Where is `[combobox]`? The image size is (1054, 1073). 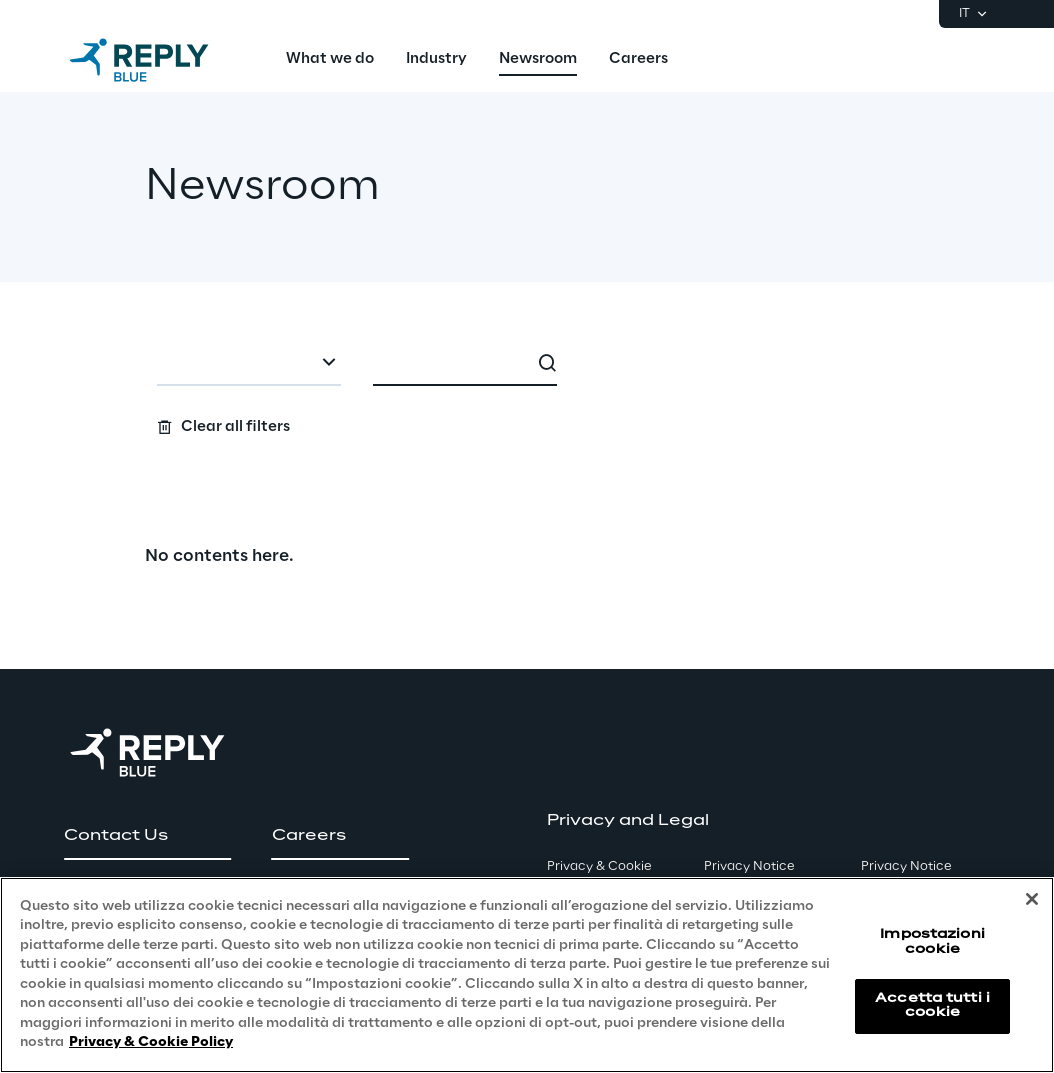 [combobox] is located at coordinates (249, 364).